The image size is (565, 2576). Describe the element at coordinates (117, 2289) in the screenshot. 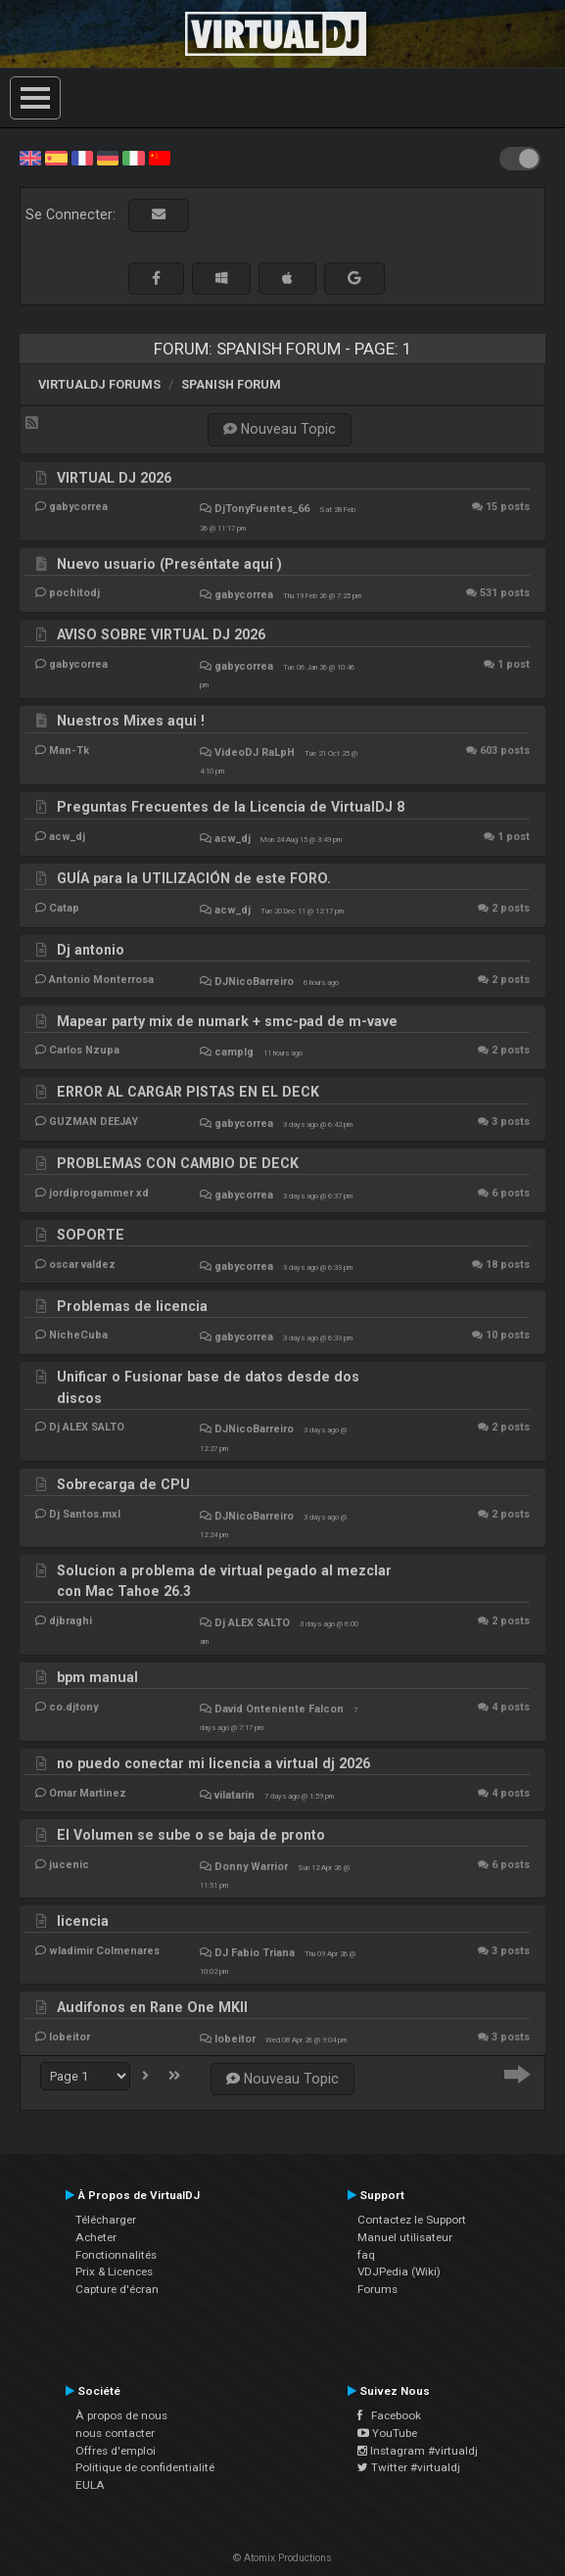

I see `Capture d'écran` at that location.